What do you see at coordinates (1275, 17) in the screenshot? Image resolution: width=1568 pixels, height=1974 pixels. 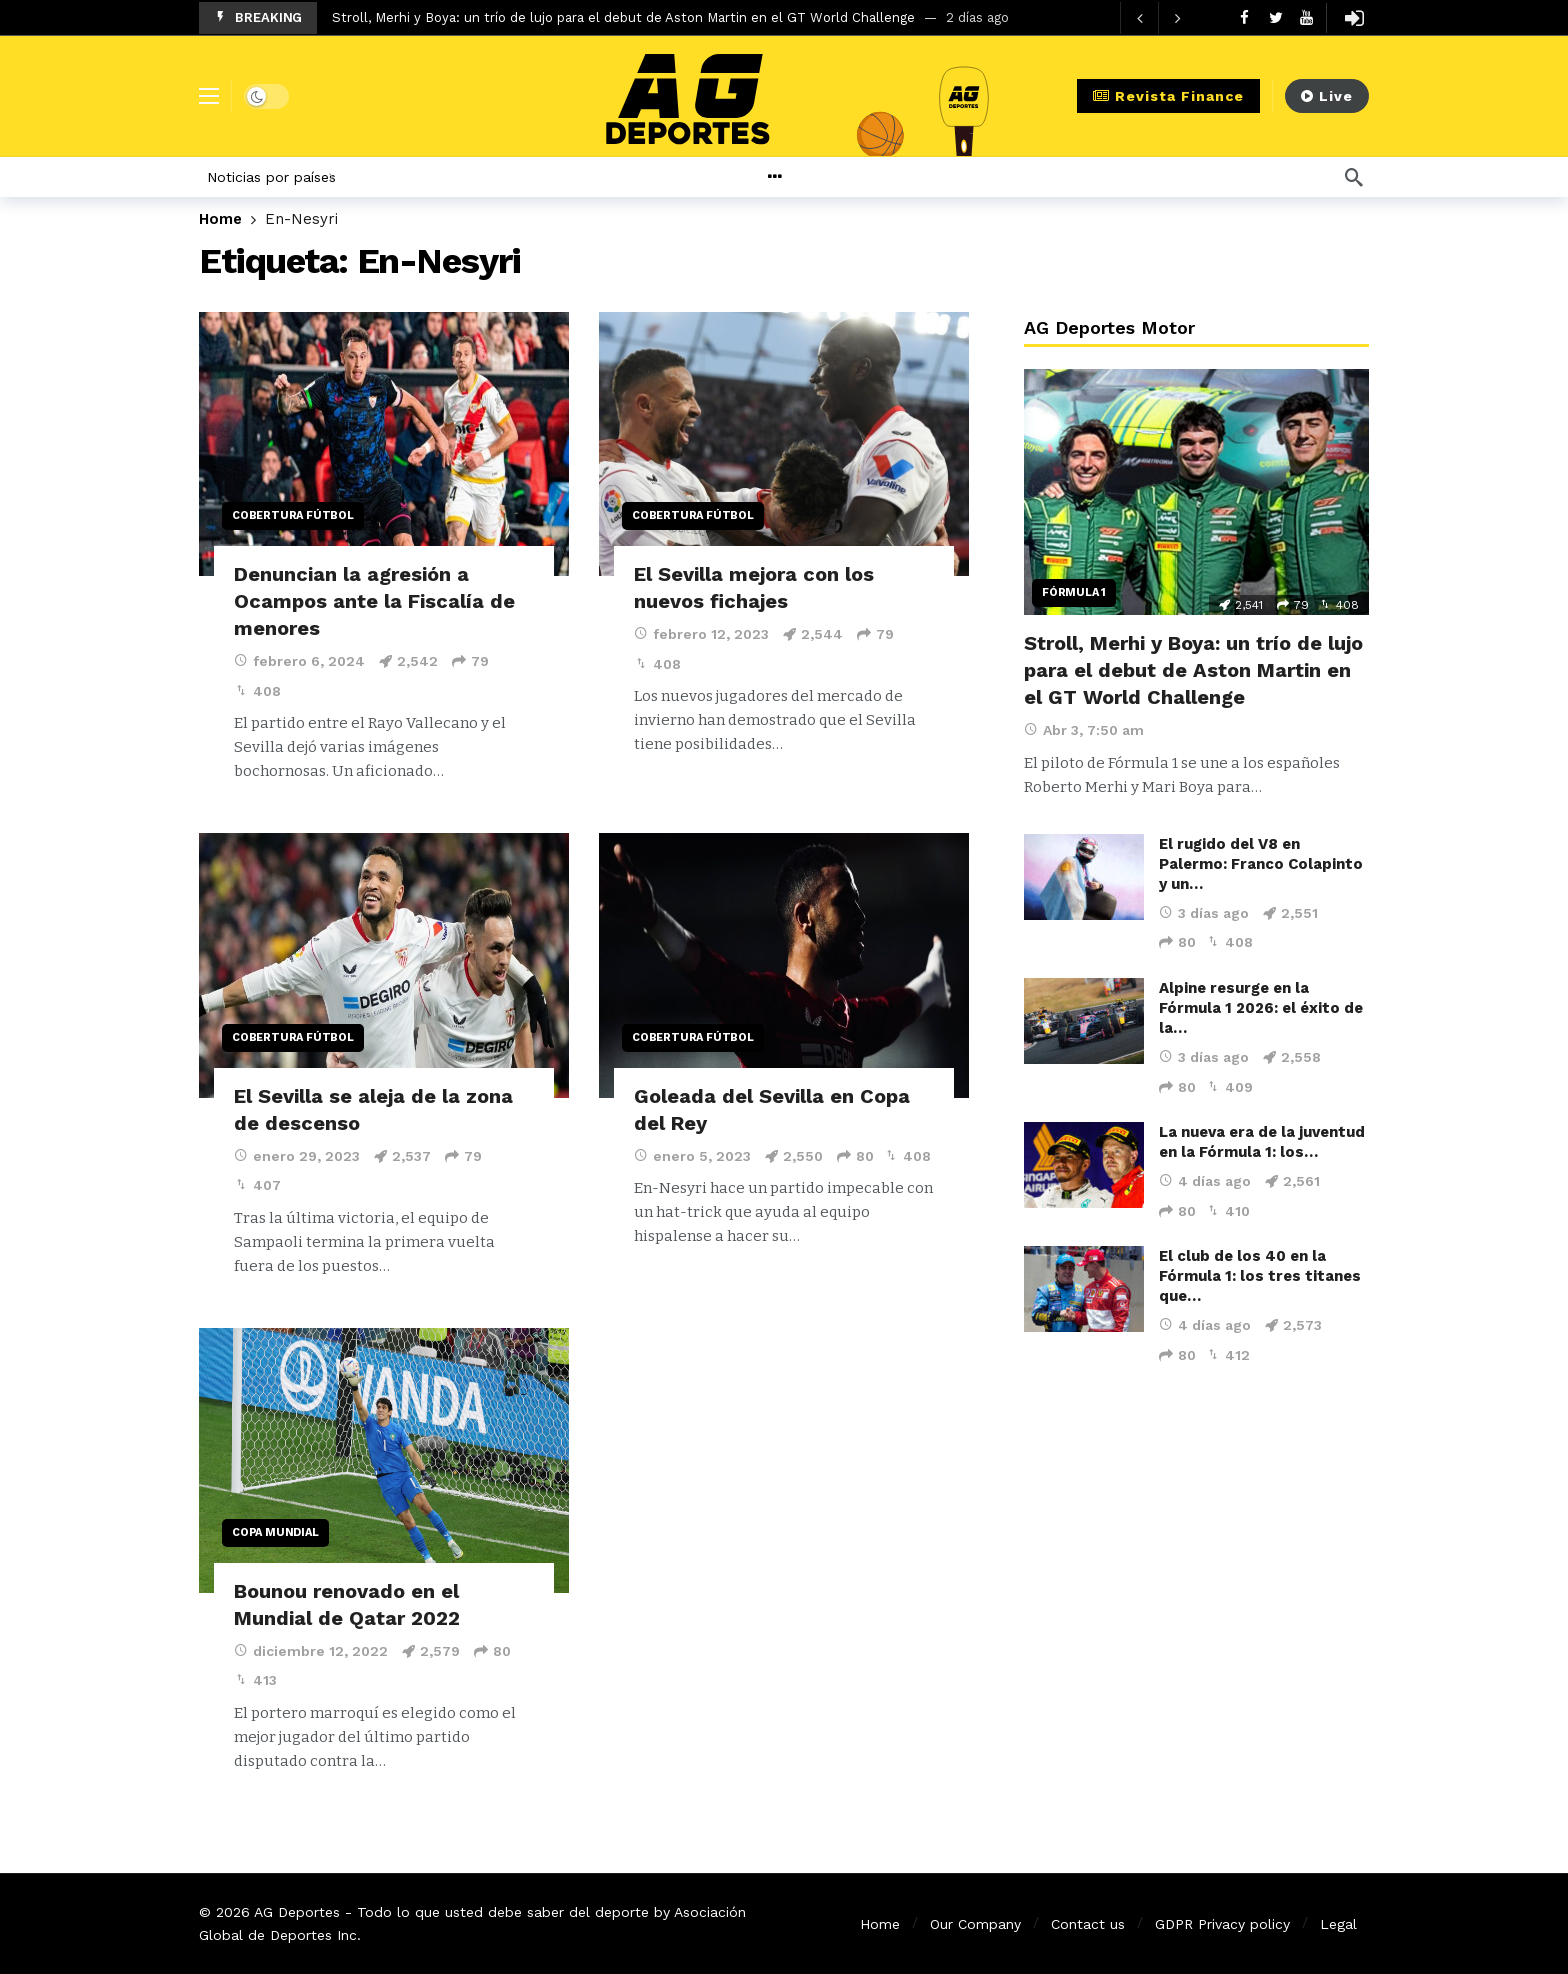 I see `[Twitter]` at bounding box center [1275, 17].